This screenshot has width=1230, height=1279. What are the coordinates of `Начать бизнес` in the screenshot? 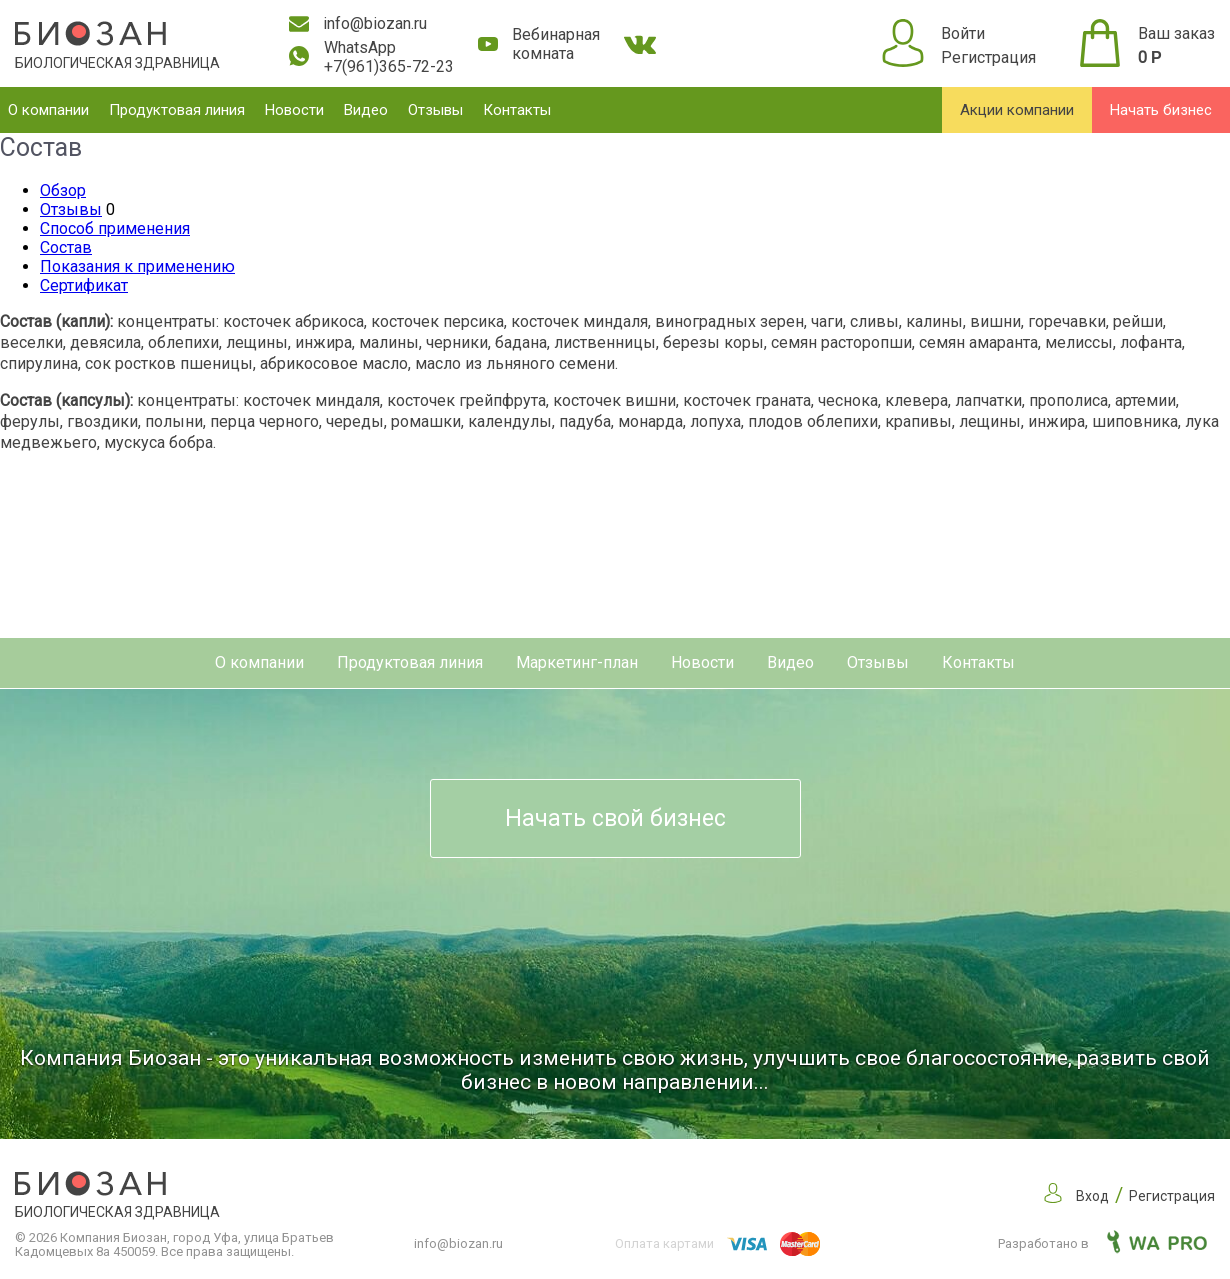 It's located at (1161, 110).